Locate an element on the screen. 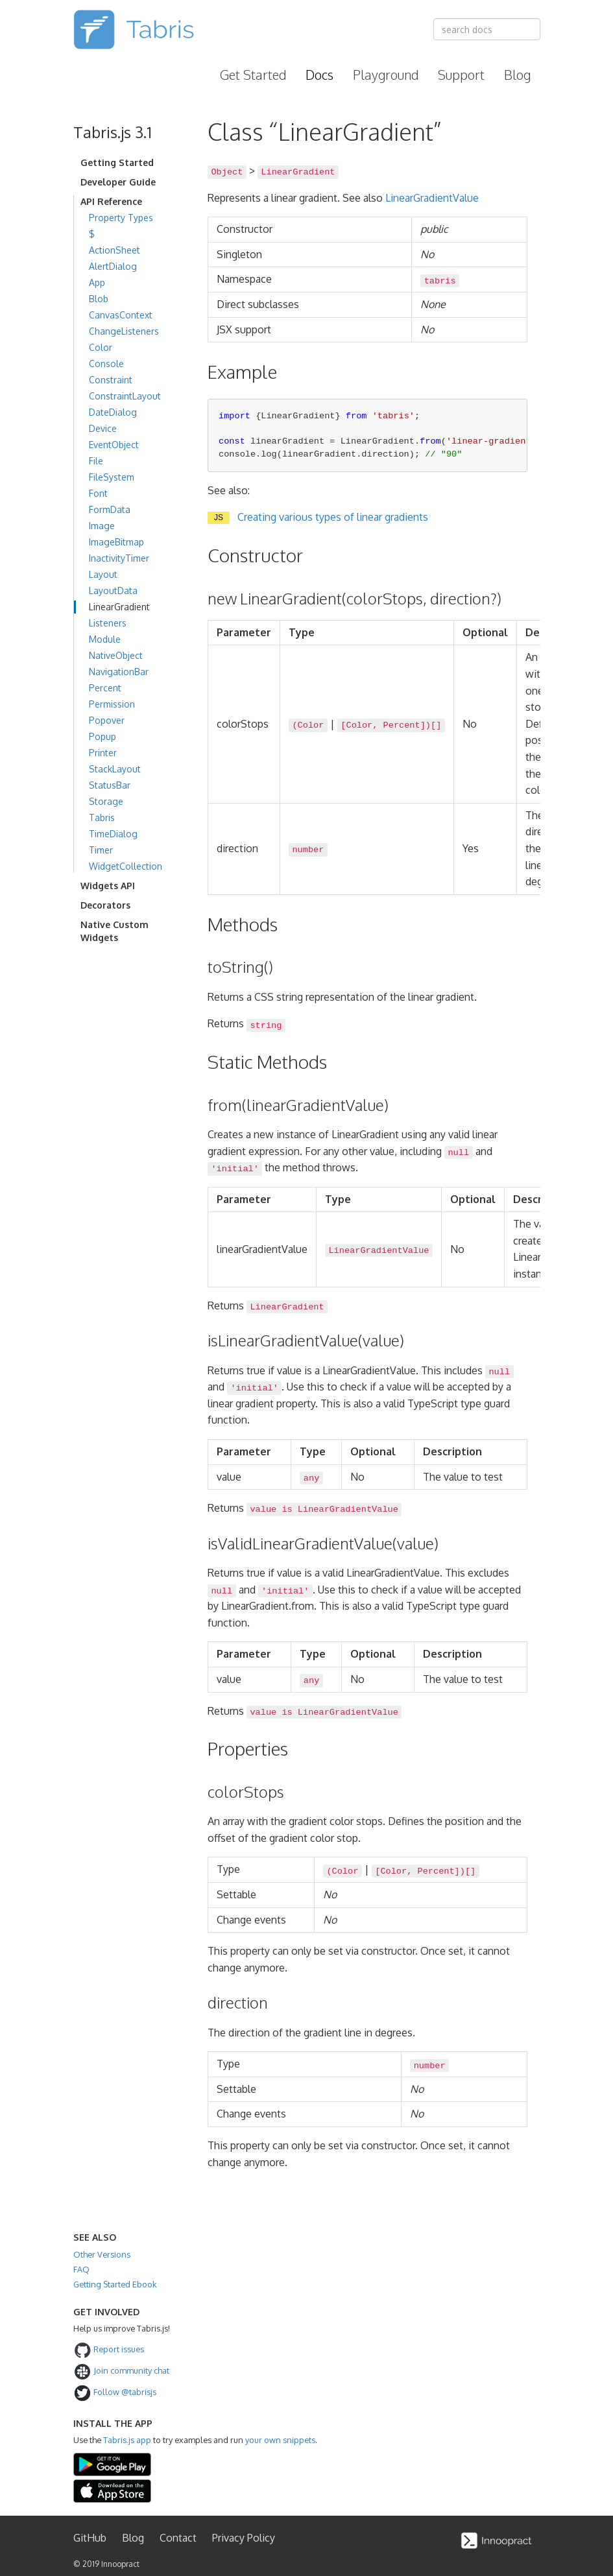  Popover is located at coordinates (107, 720).